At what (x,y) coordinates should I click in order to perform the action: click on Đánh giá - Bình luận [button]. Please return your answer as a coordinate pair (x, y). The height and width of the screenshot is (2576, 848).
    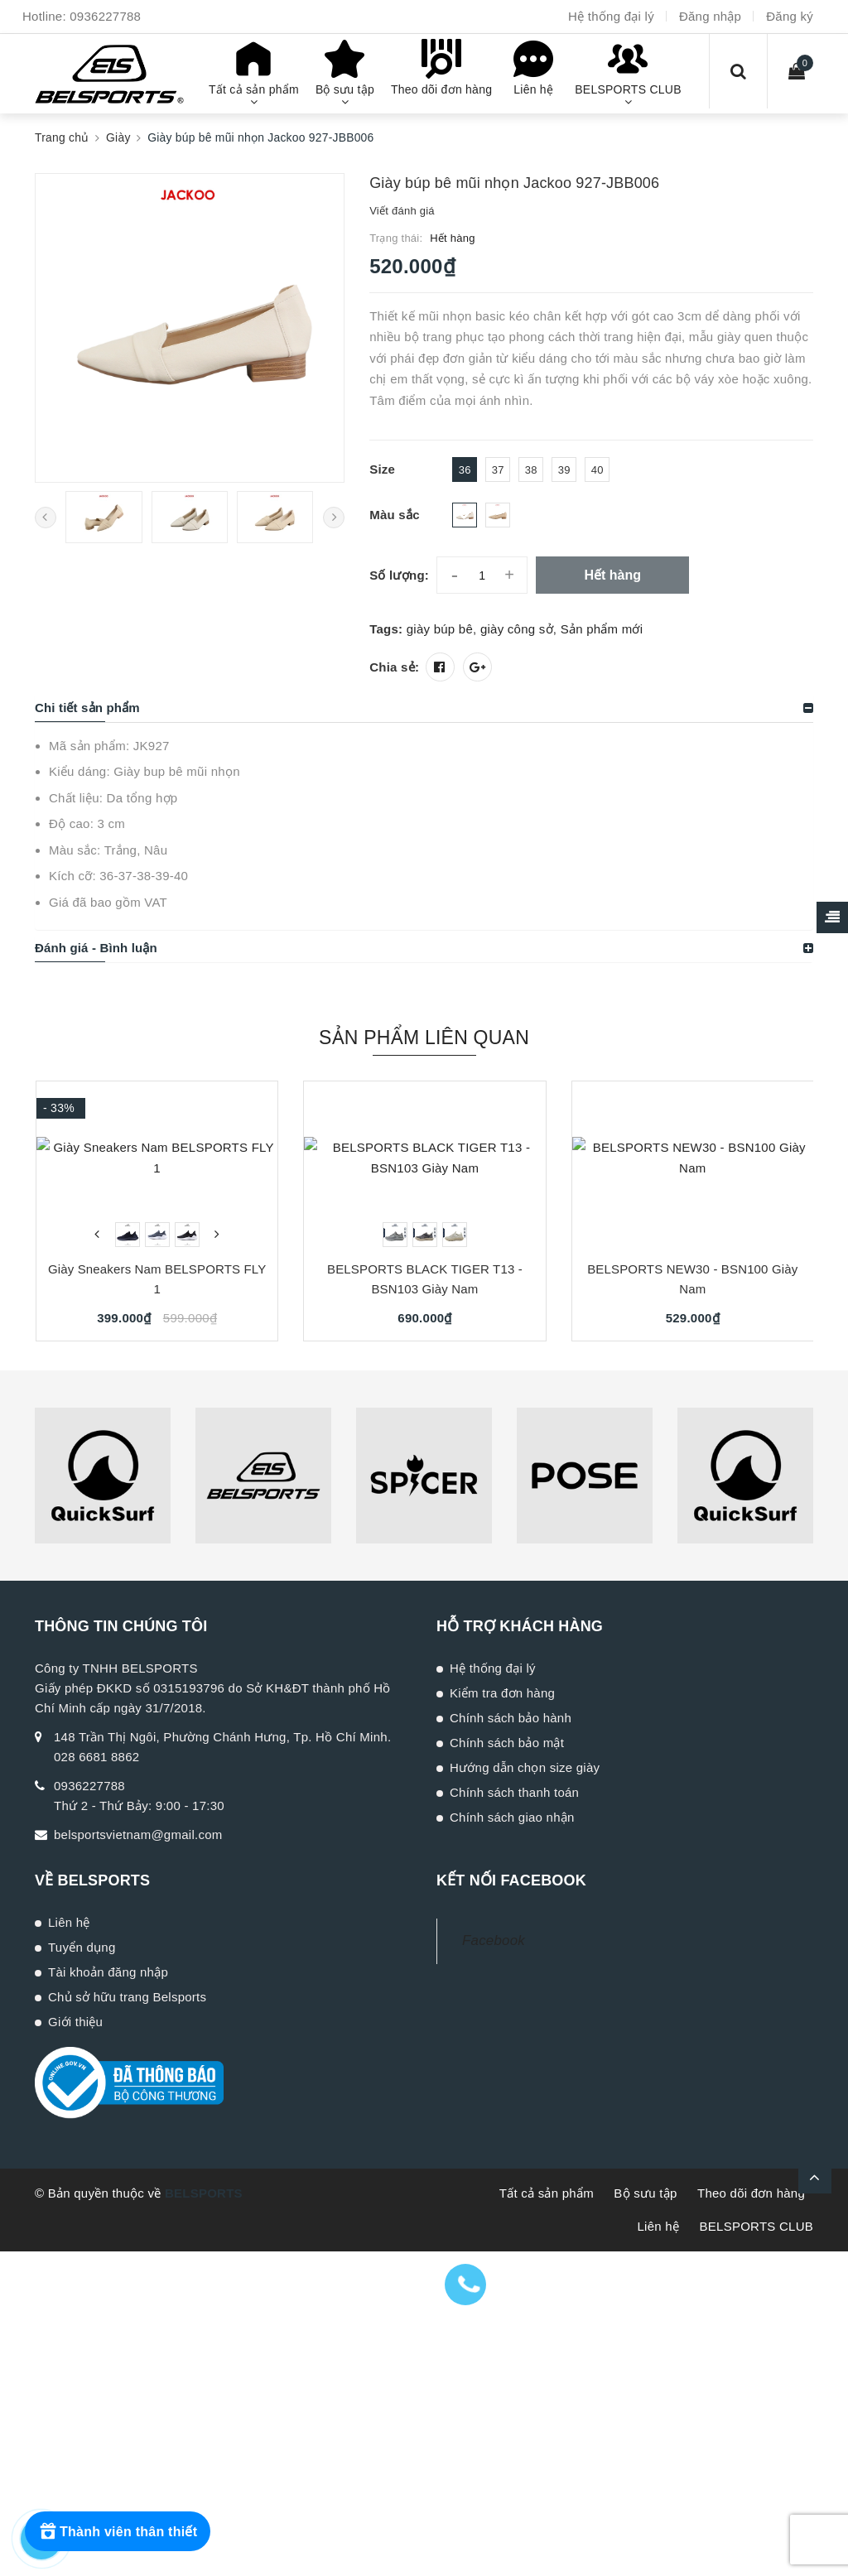
    Looking at the image, I should click on (96, 948).